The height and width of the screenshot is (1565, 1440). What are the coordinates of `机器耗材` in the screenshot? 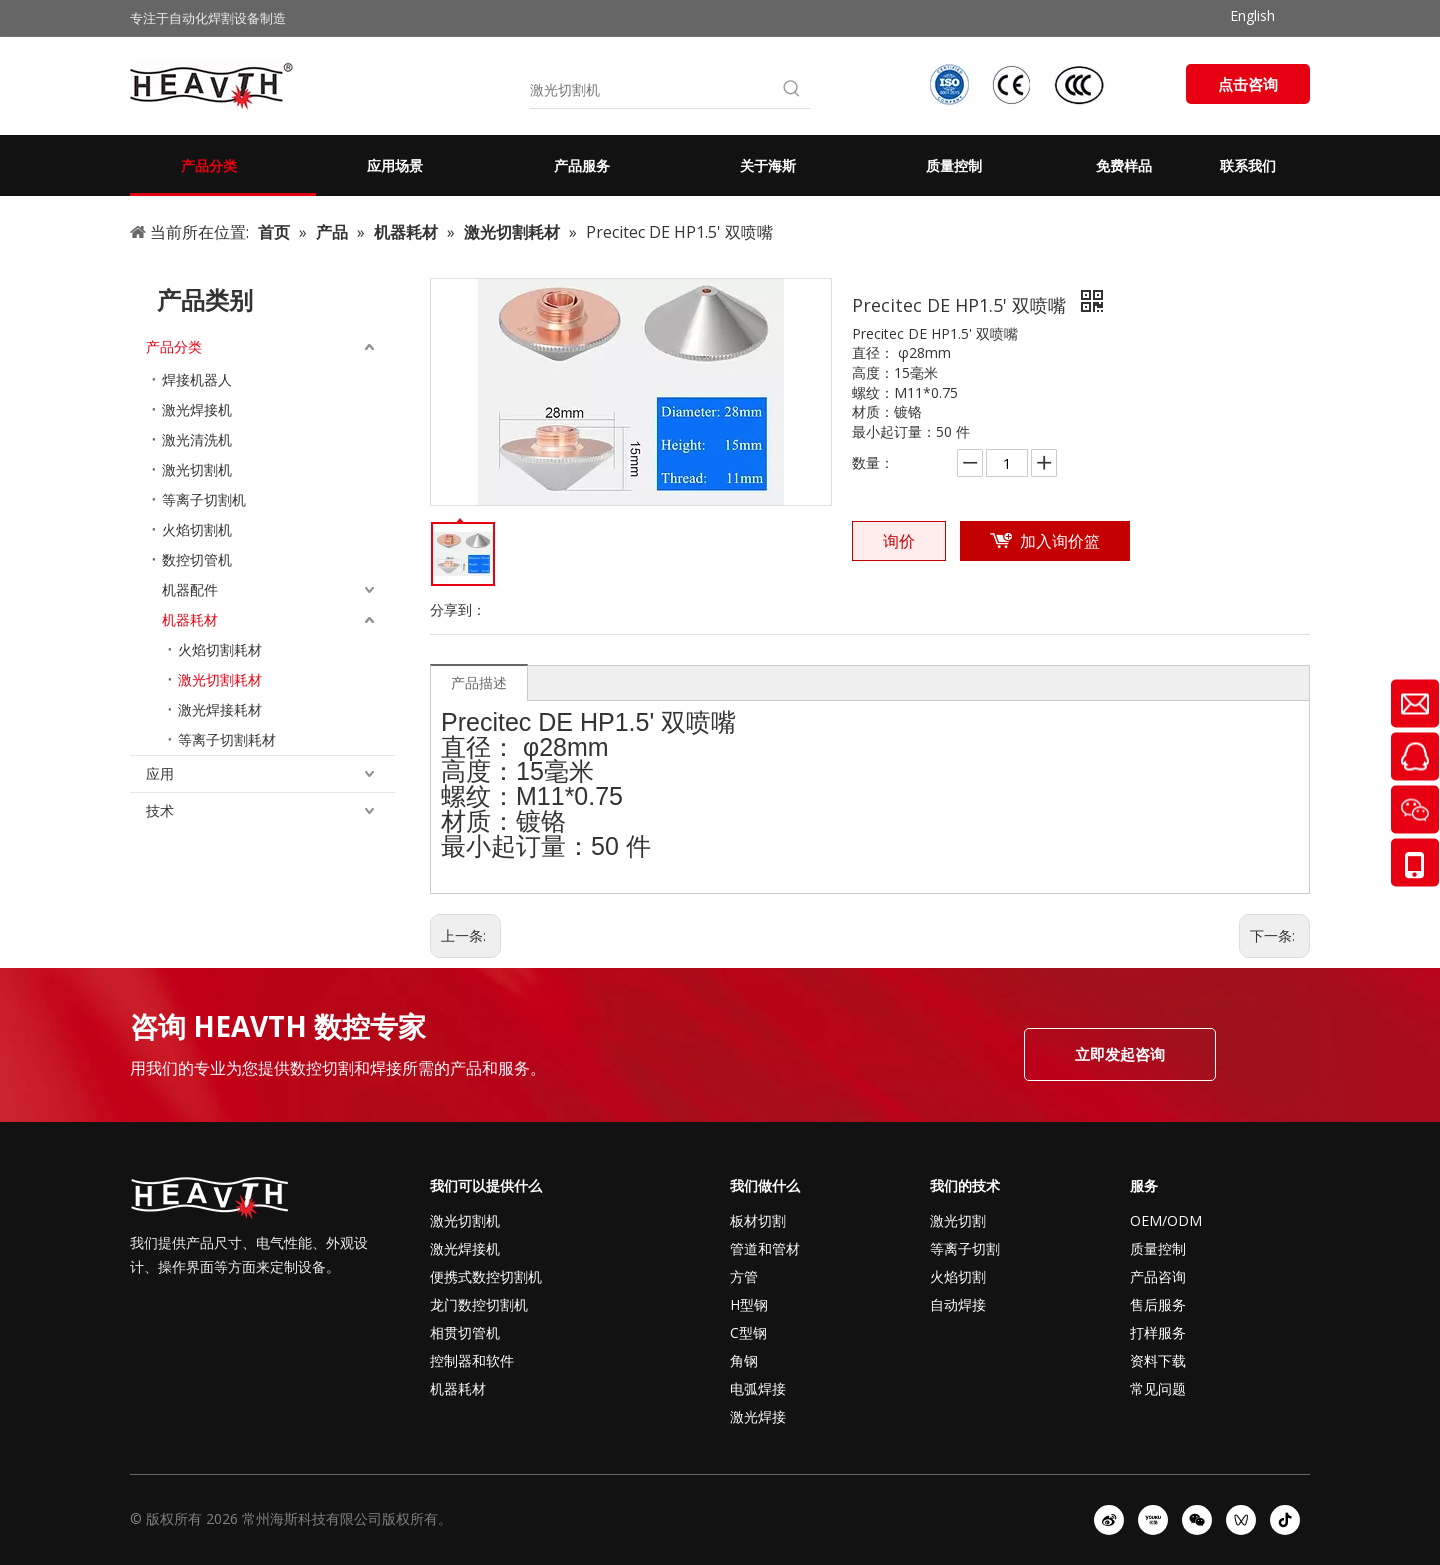 It's located at (190, 619).